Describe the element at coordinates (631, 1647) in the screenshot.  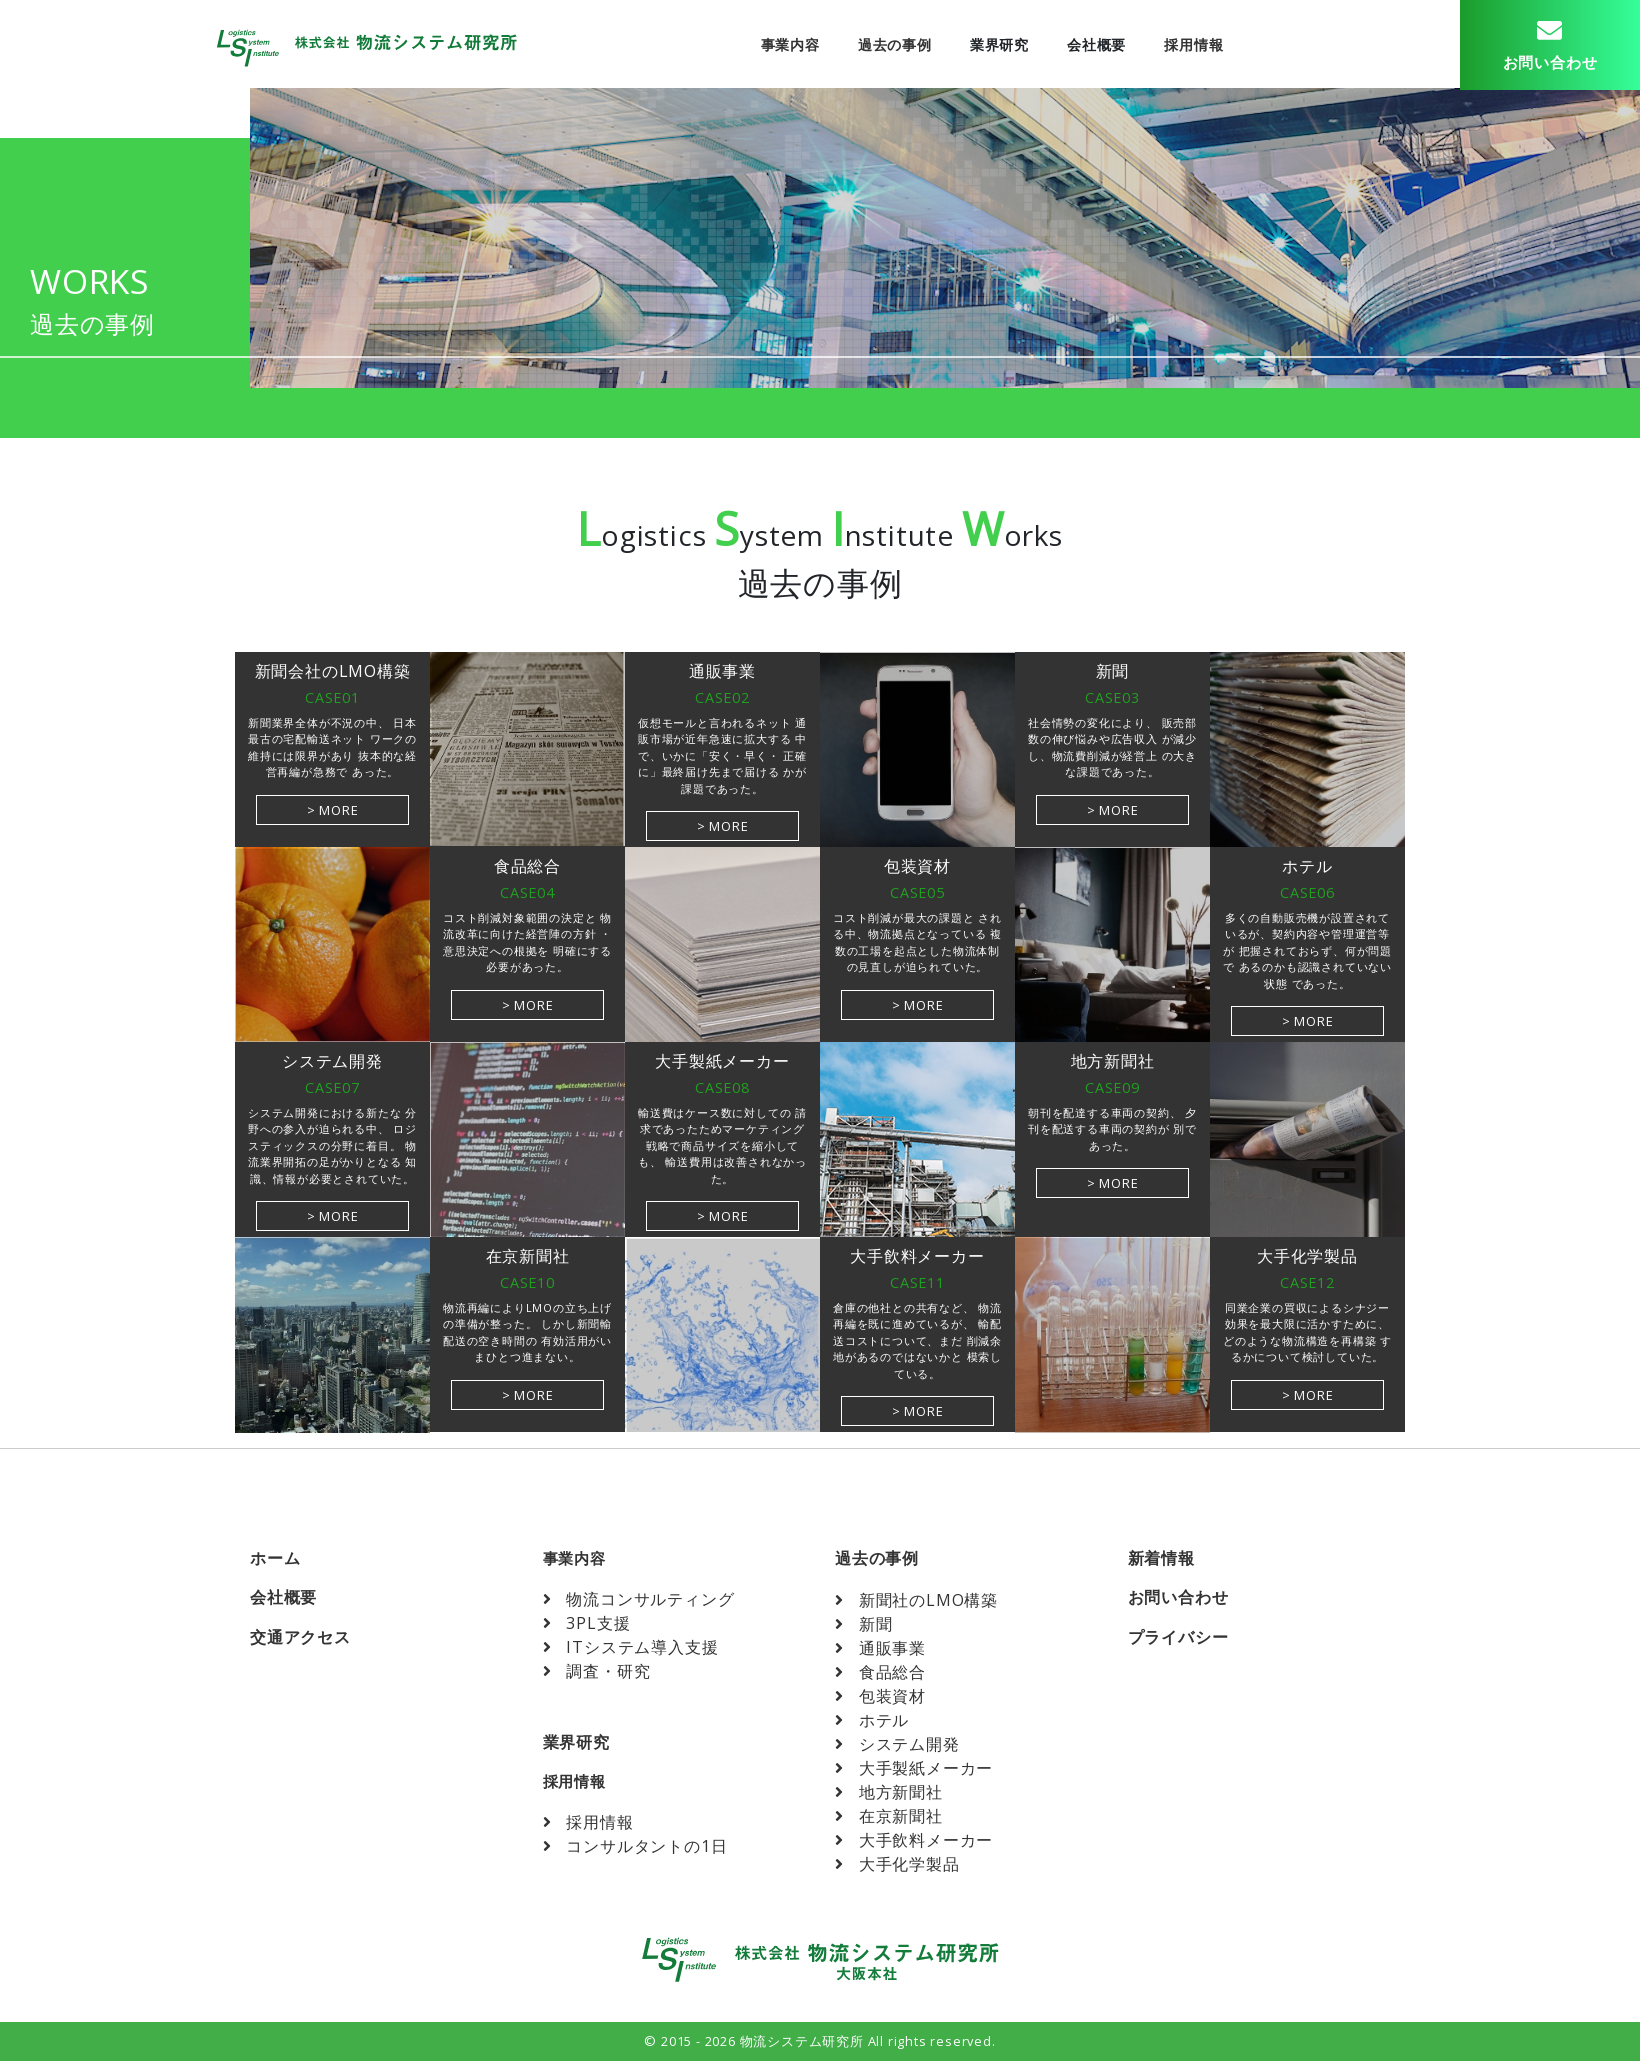
I see `ITシステム導入支援` at that location.